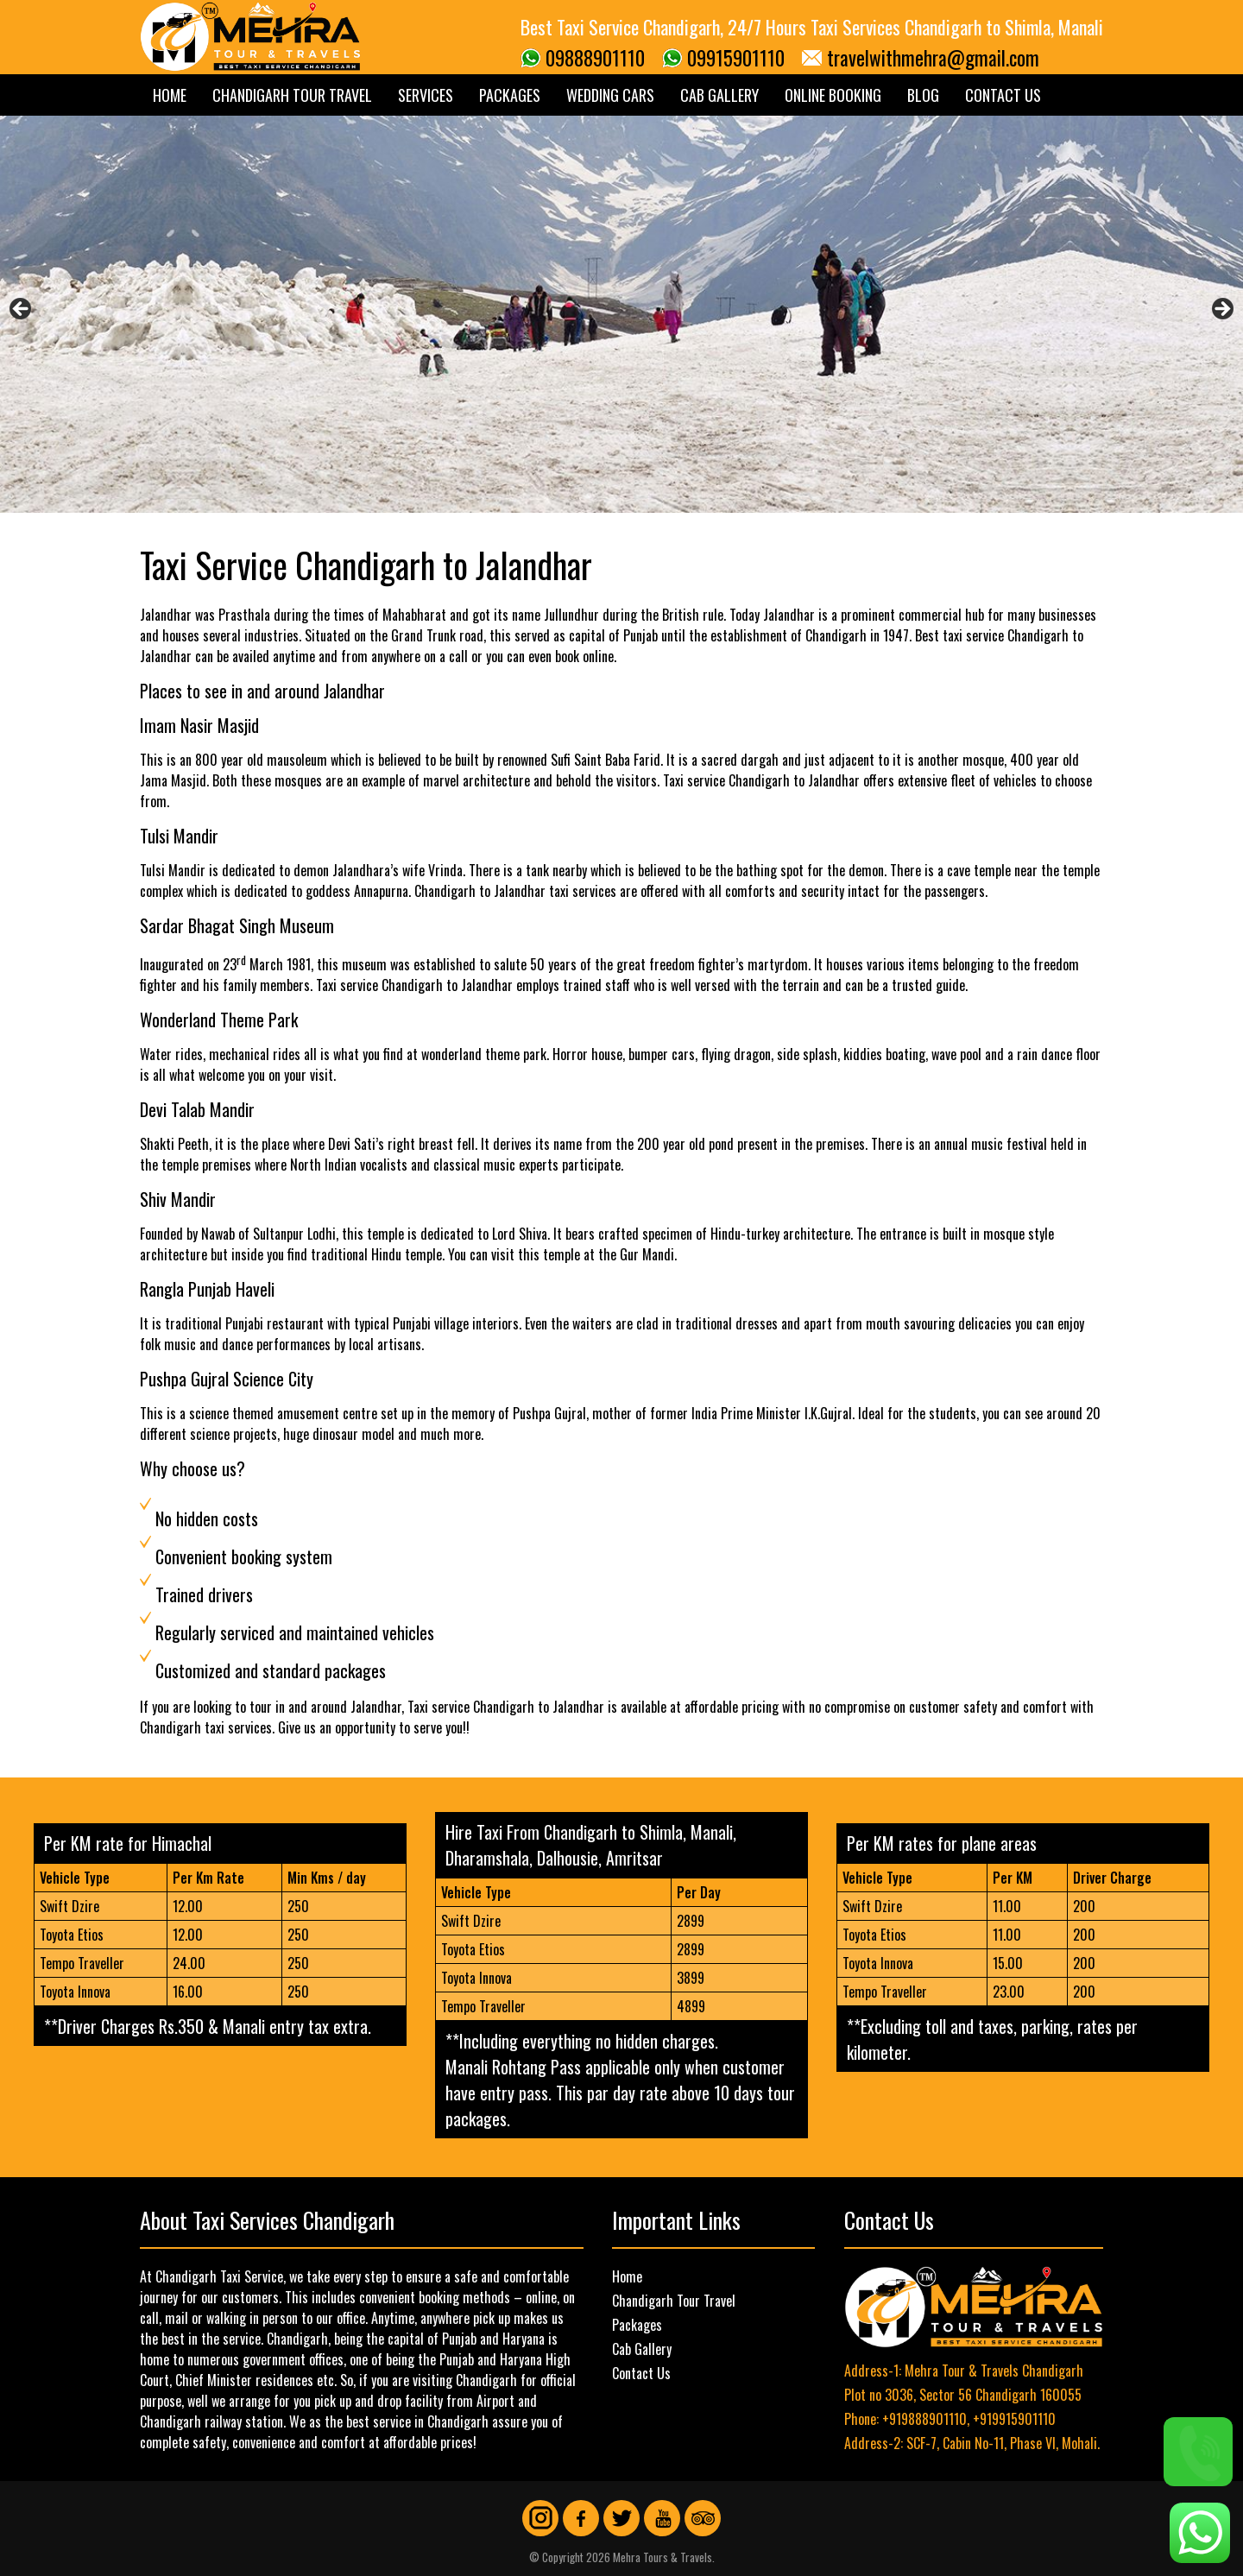 The image size is (1243, 2576). What do you see at coordinates (610, 95) in the screenshot?
I see `Wedding Cars` at bounding box center [610, 95].